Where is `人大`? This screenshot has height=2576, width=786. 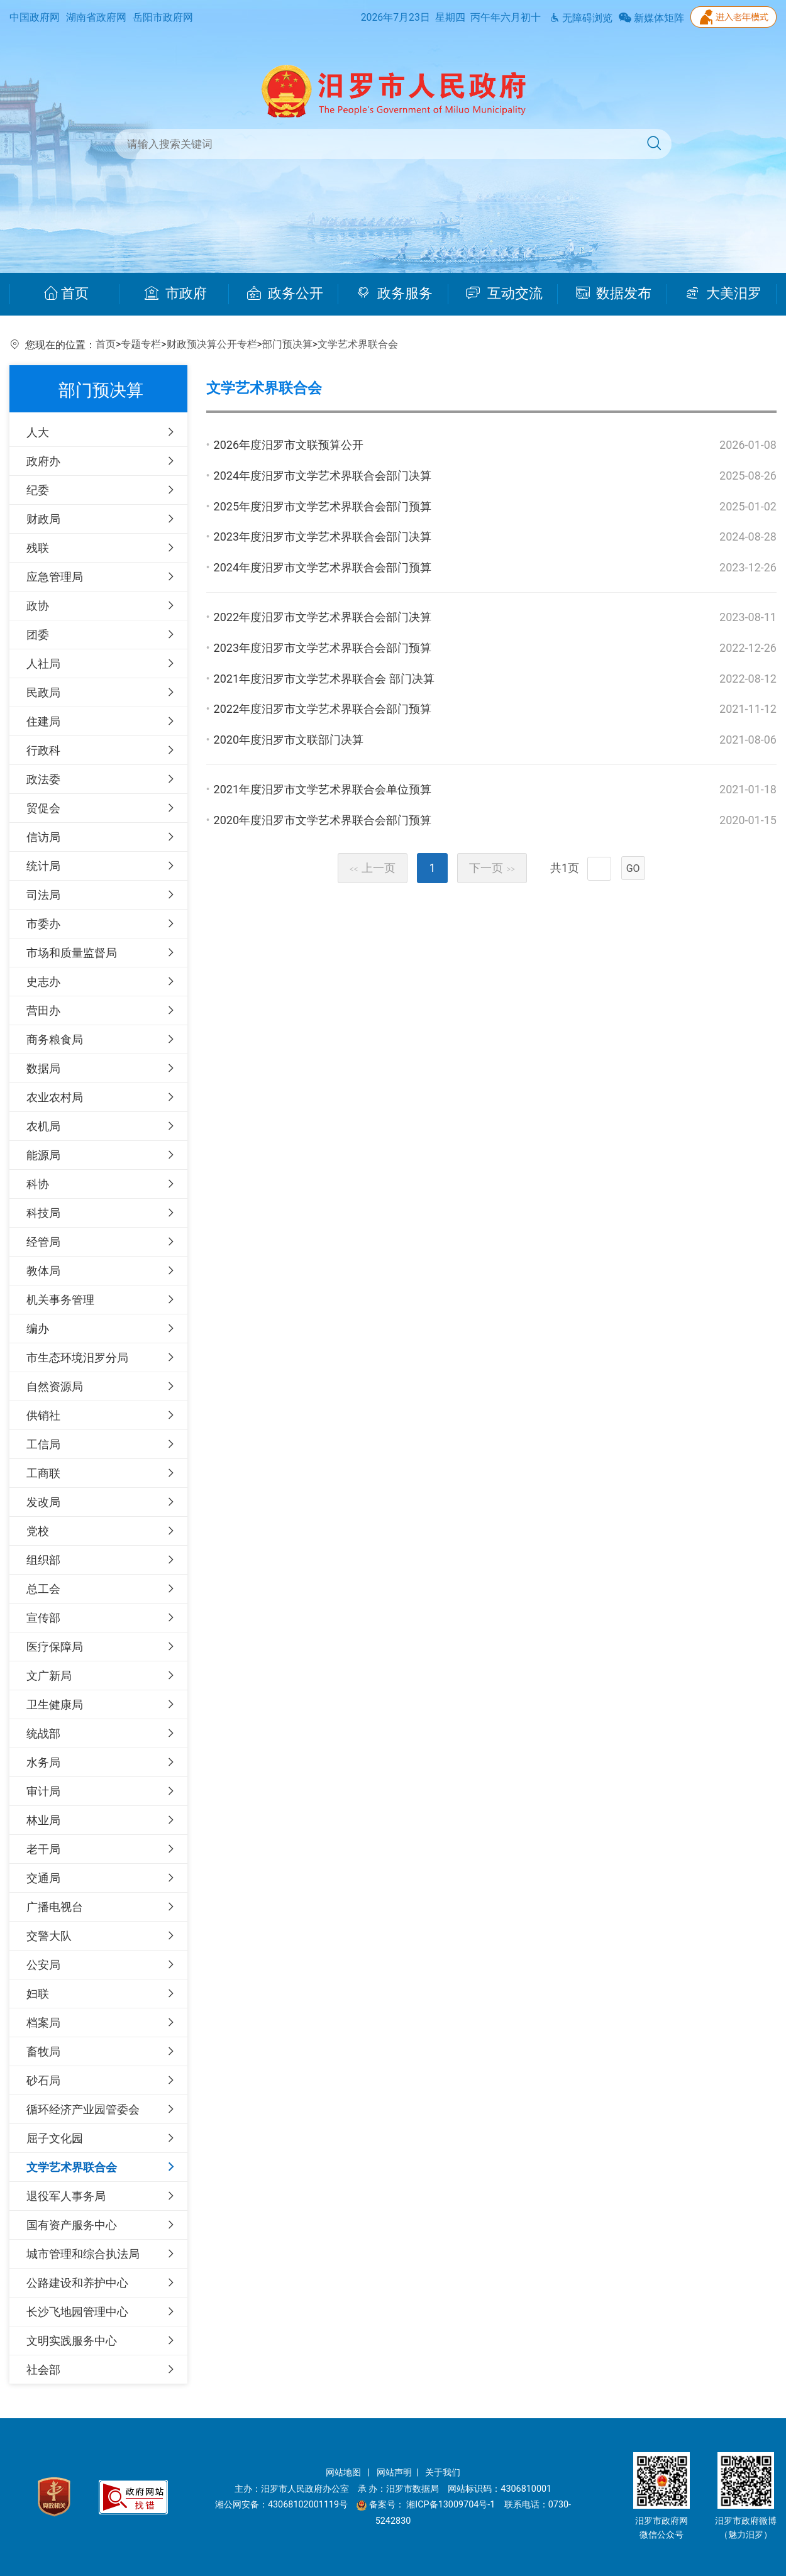
人大 is located at coordinates (37, 432).